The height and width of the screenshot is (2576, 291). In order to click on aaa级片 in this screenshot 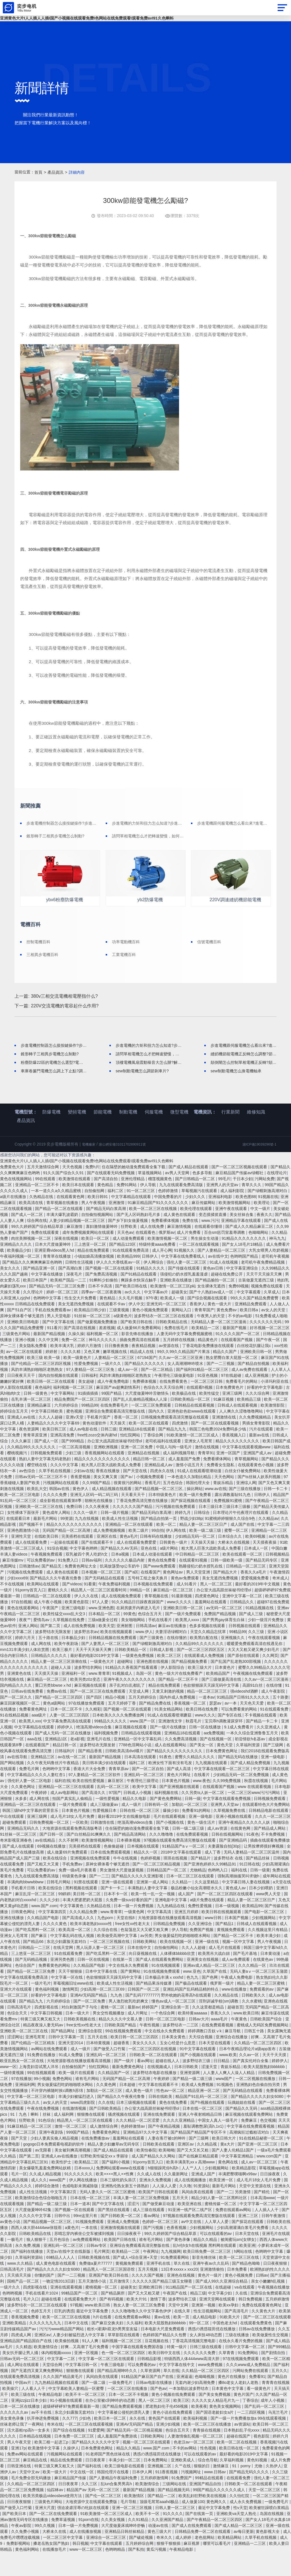, I will do `click(39, 1738)`.